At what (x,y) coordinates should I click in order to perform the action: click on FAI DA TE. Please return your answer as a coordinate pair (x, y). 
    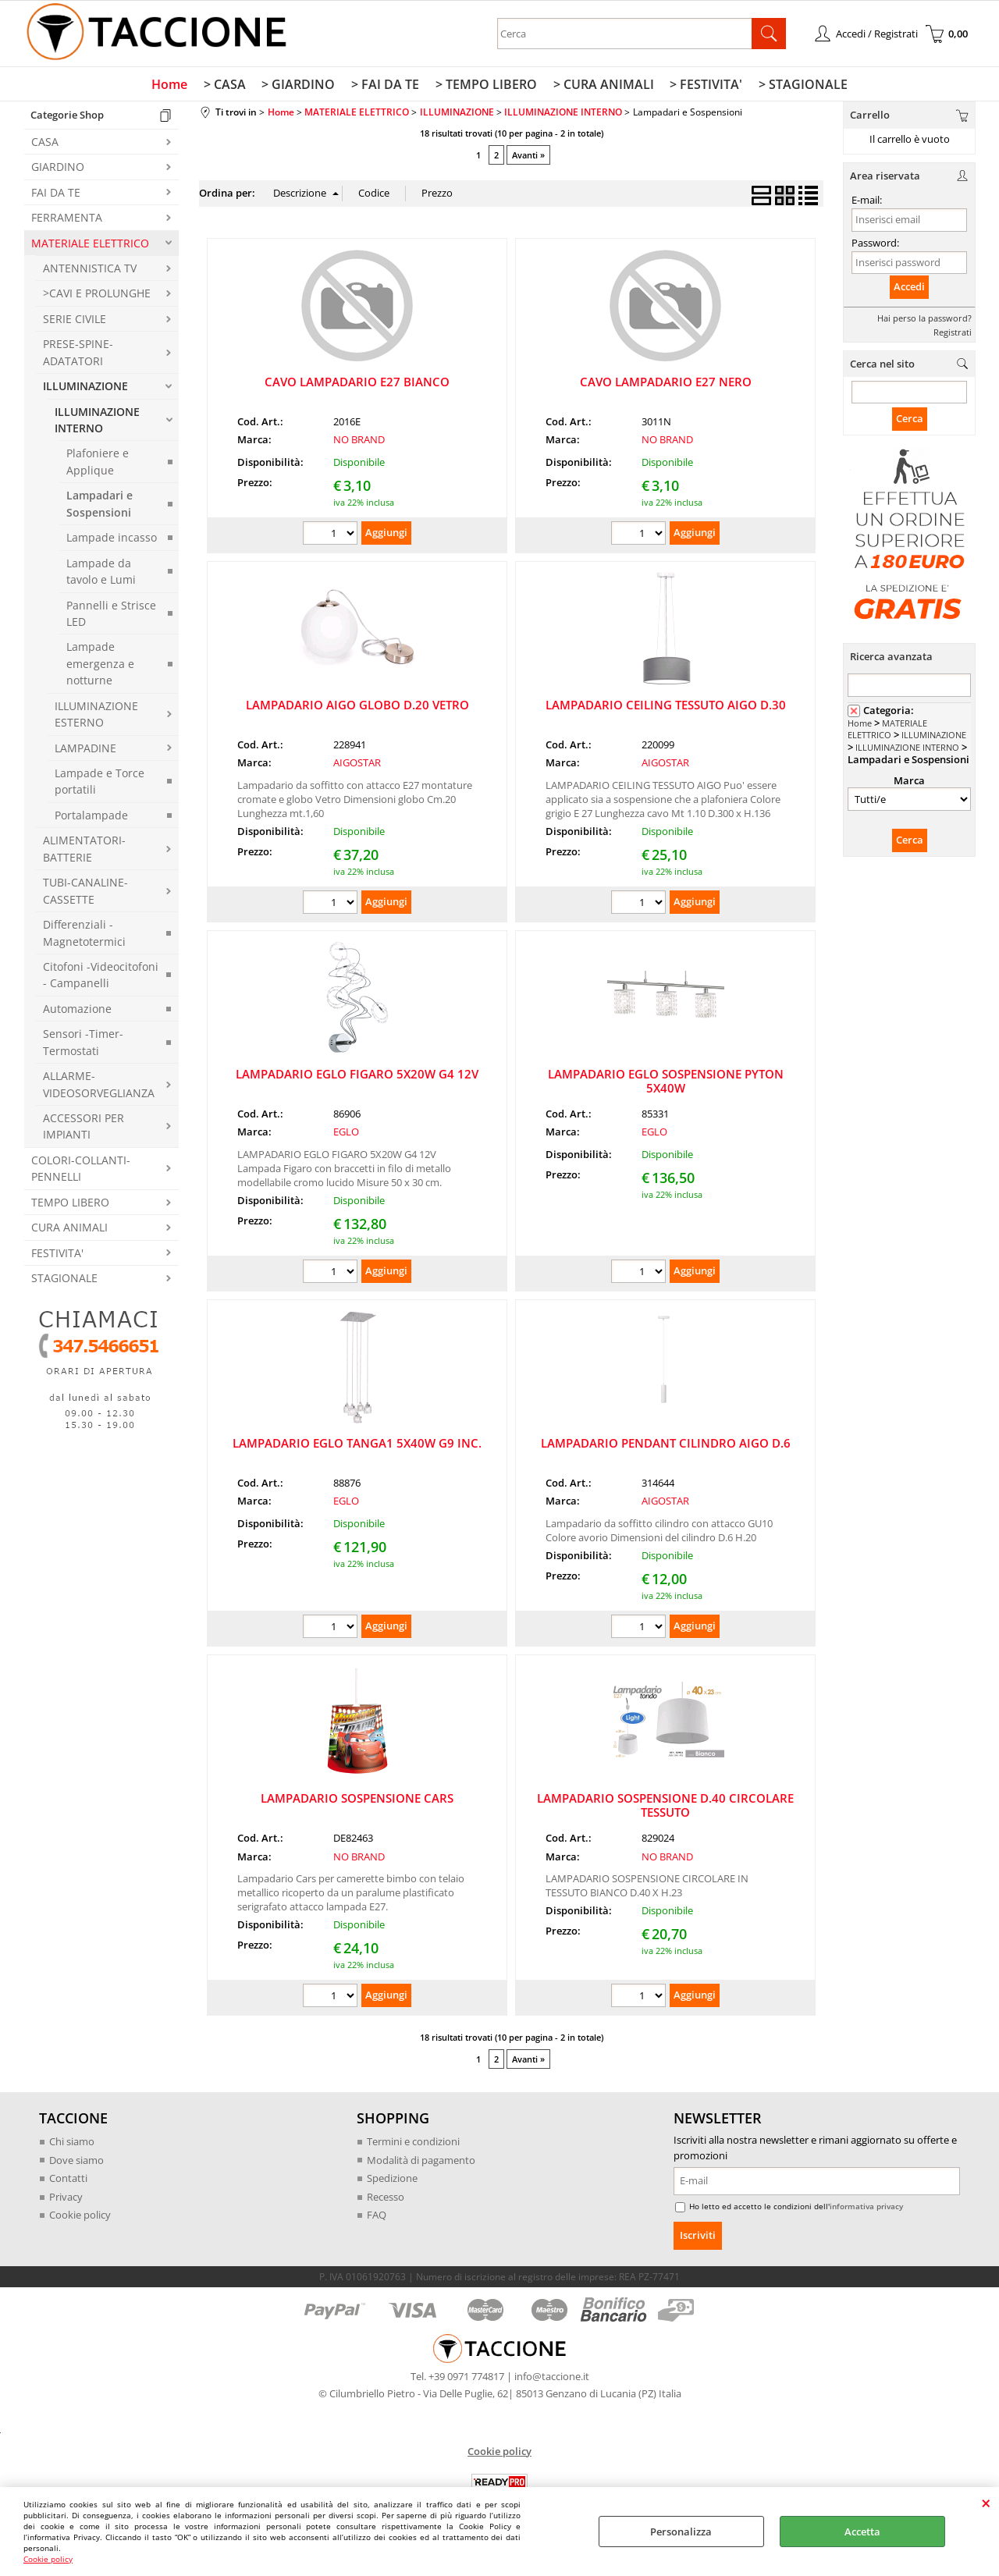
    Looking at the image, I should click on (55, 193).